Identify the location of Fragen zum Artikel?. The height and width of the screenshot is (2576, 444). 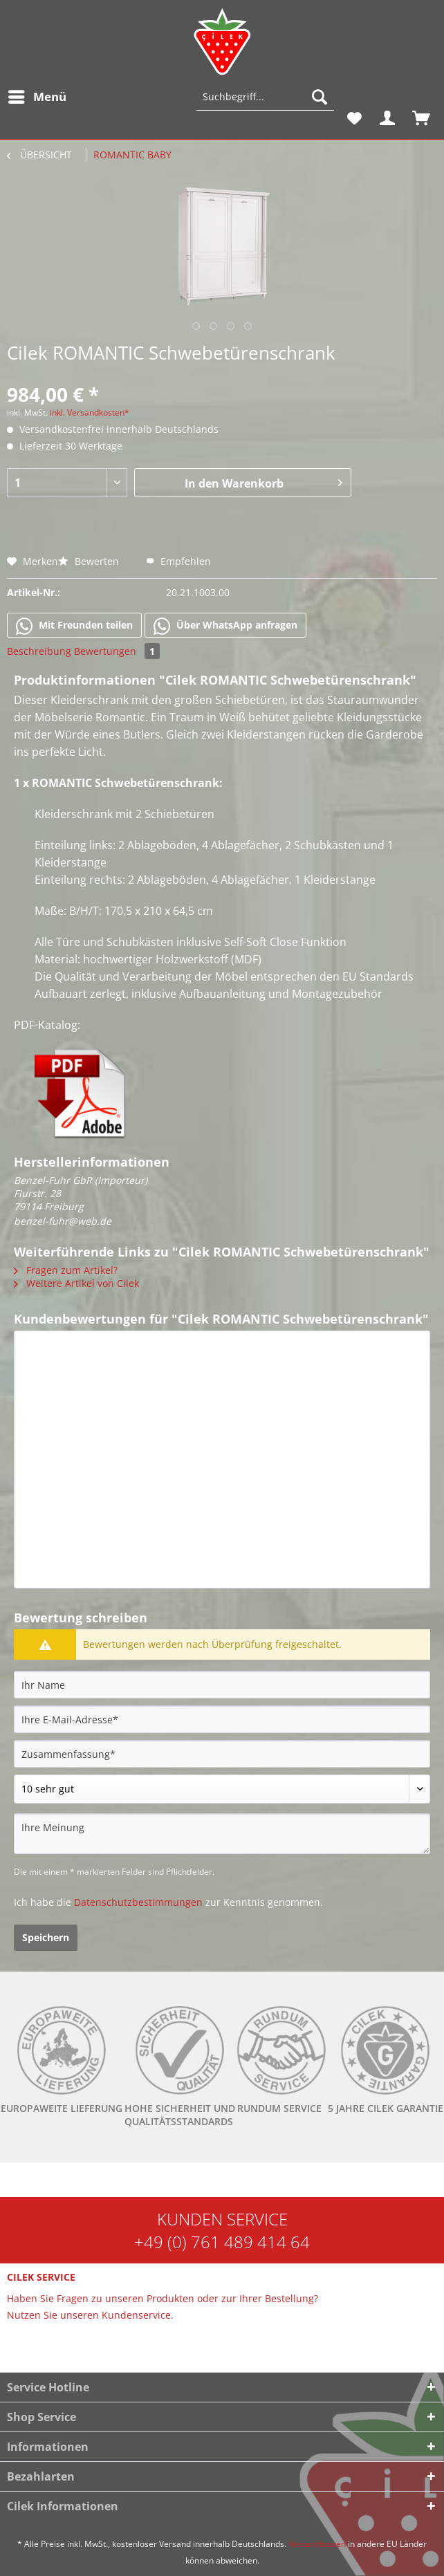
(66, 1270).